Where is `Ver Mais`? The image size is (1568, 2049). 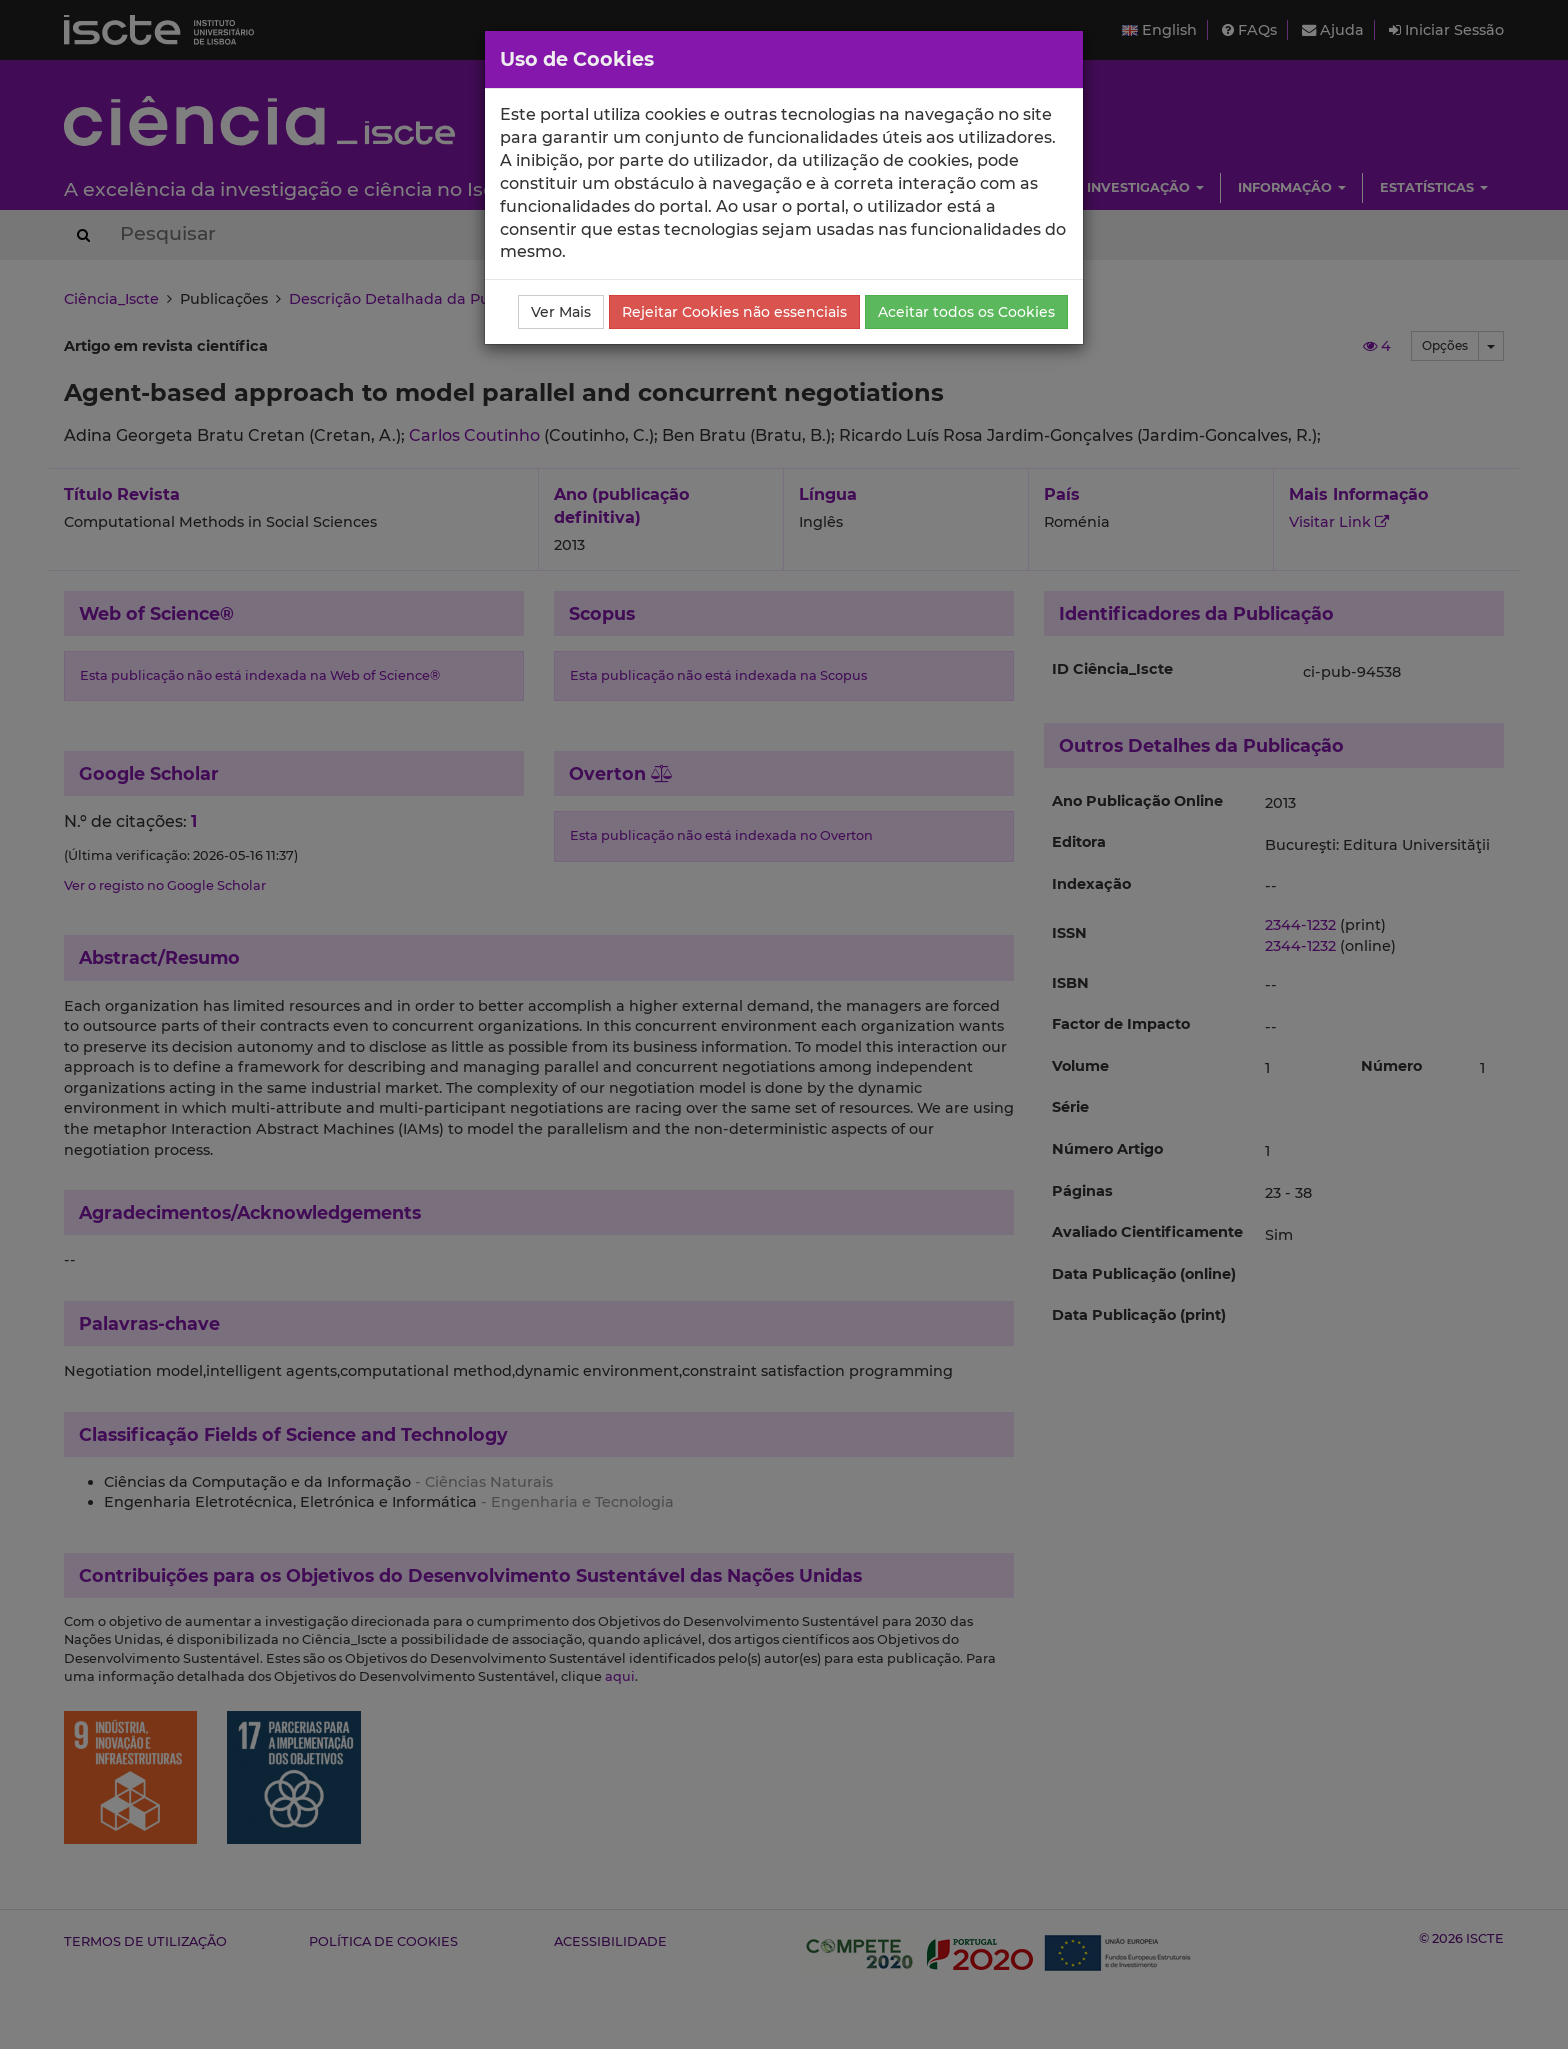
Ver Mais is located at coordinates (561, 312).